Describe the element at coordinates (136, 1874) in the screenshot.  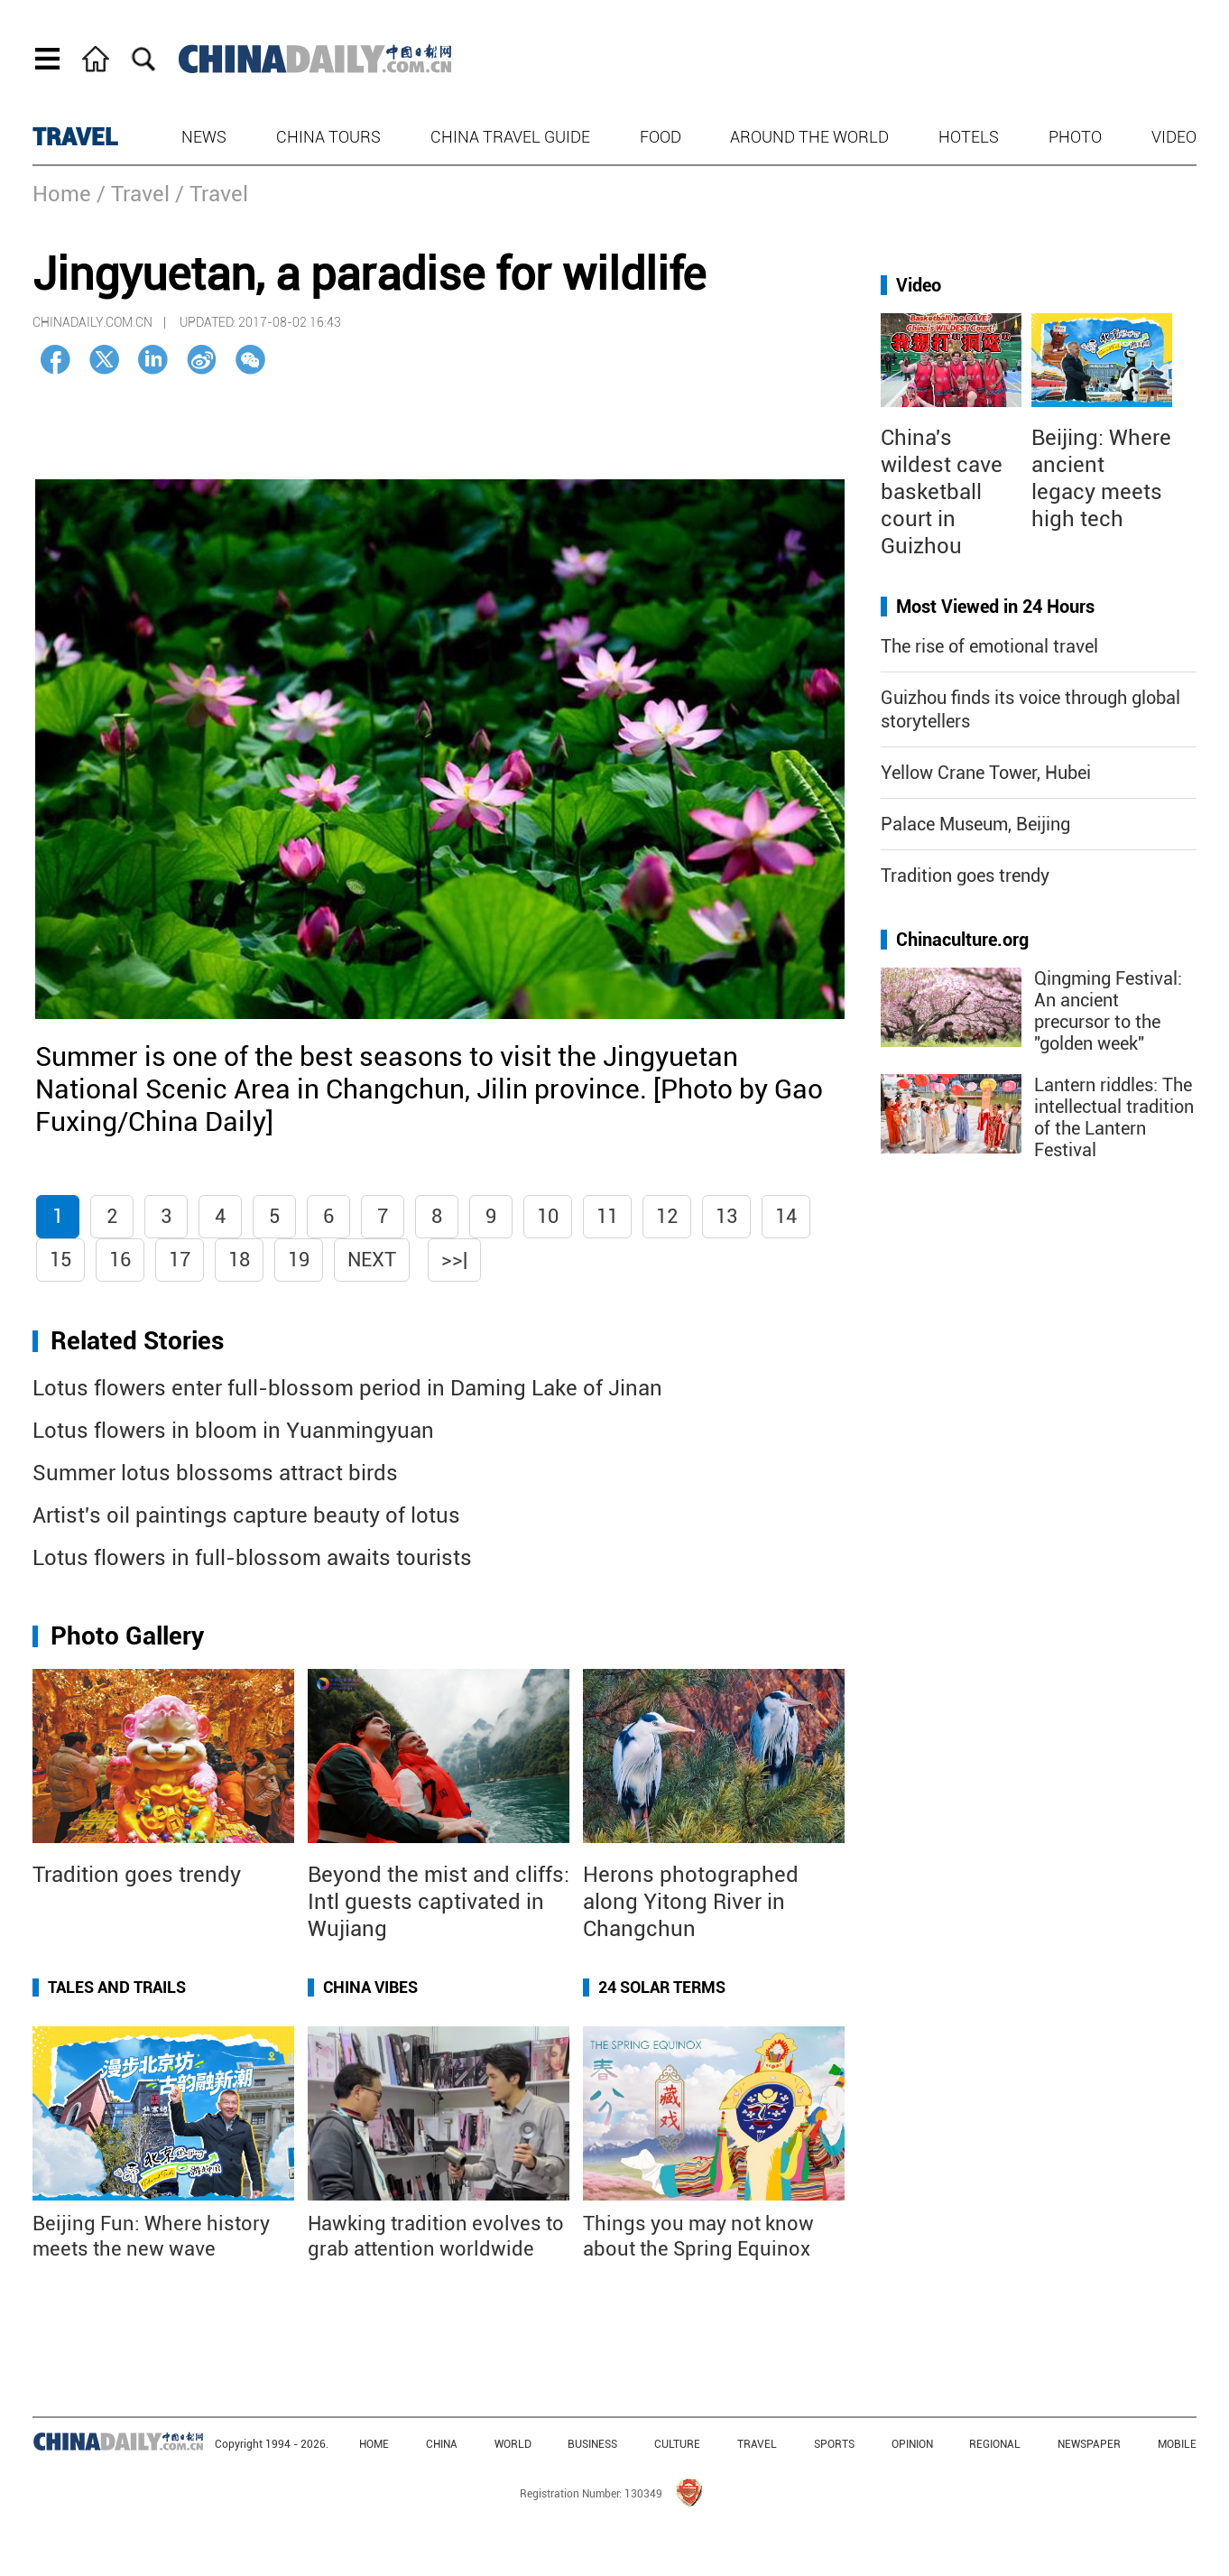
I see `Tradition goes trendy` at that location.